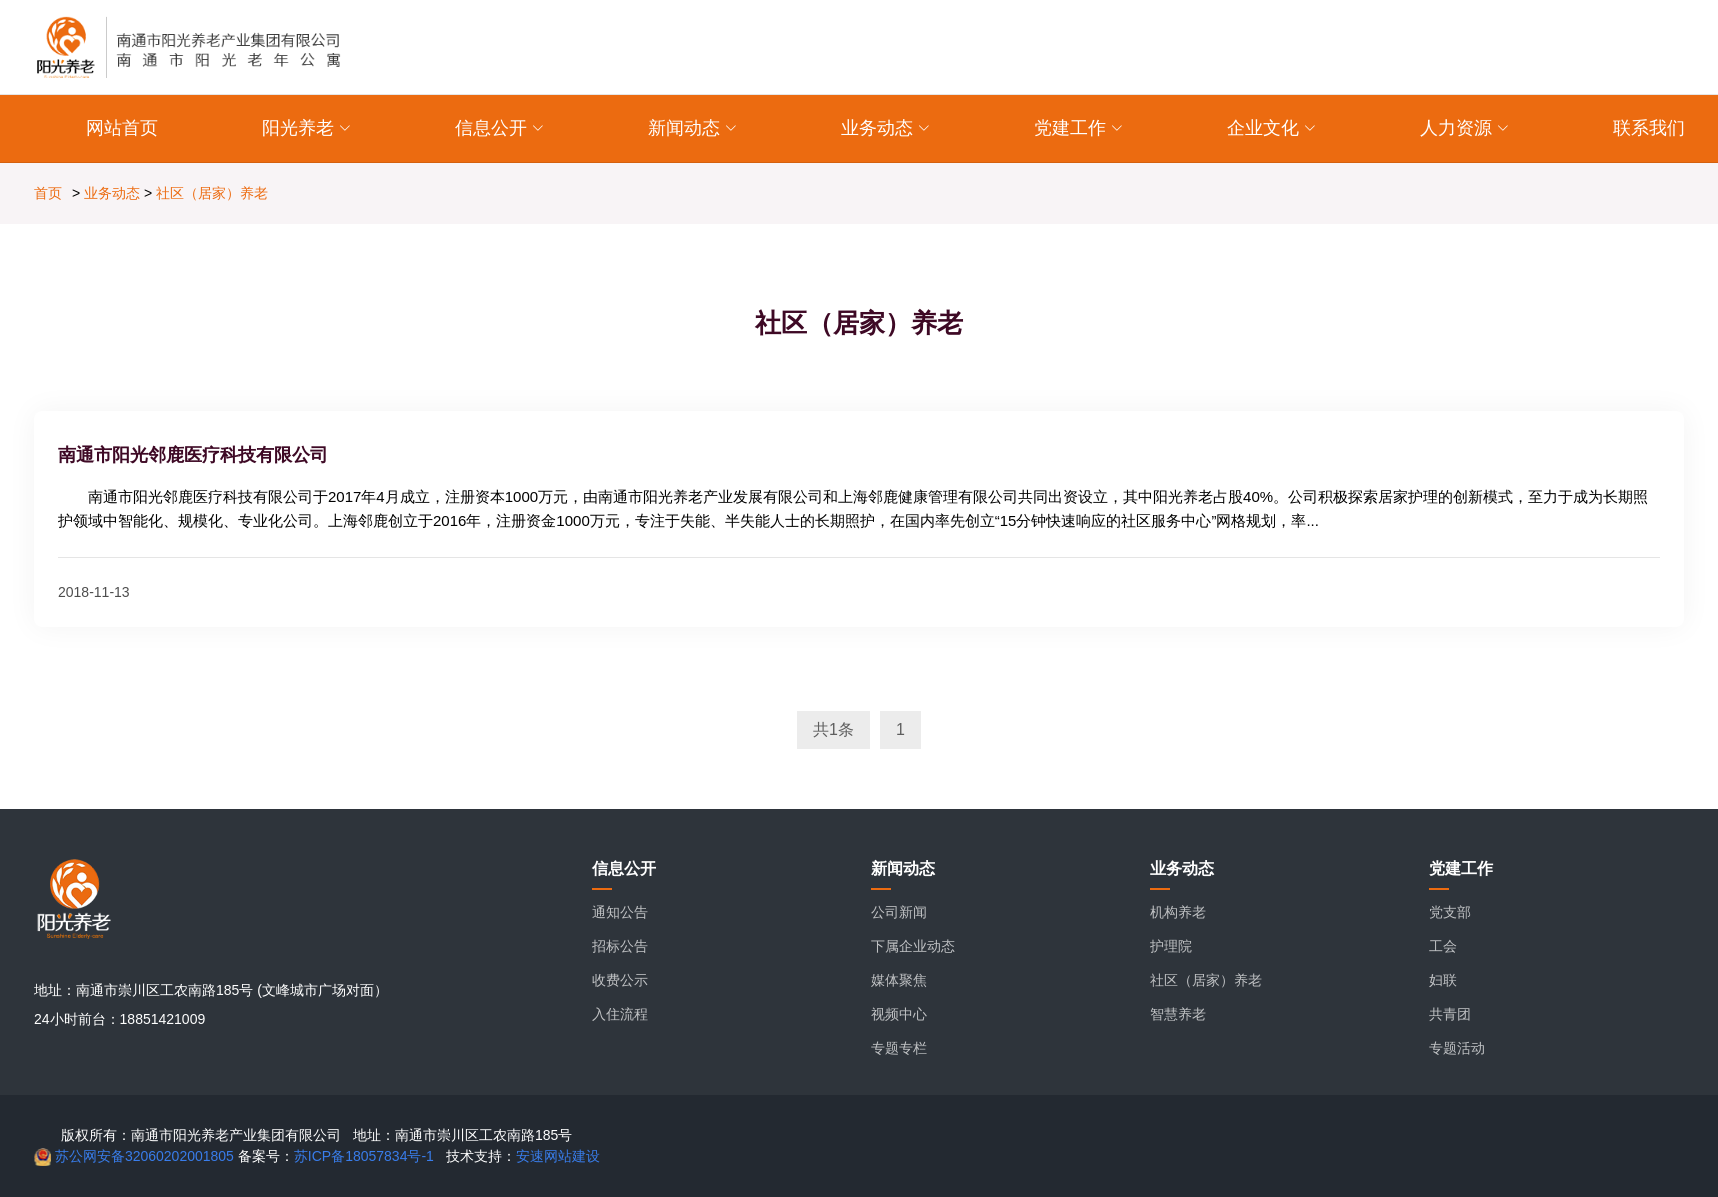  Describe the element at coordinates (899, 912) in the screenshot. I see `公司新闻` at that location.